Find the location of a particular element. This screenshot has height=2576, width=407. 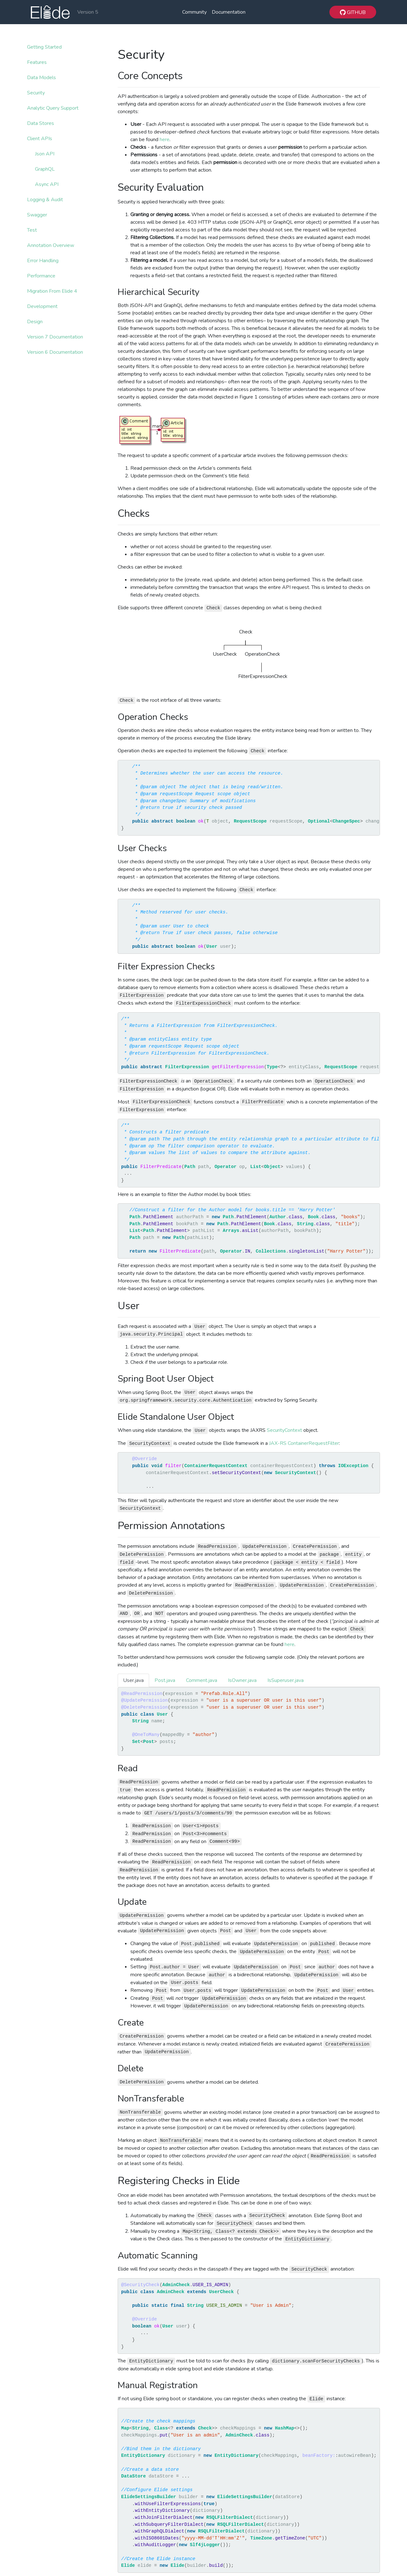

here is located at coordinates (164, 139).